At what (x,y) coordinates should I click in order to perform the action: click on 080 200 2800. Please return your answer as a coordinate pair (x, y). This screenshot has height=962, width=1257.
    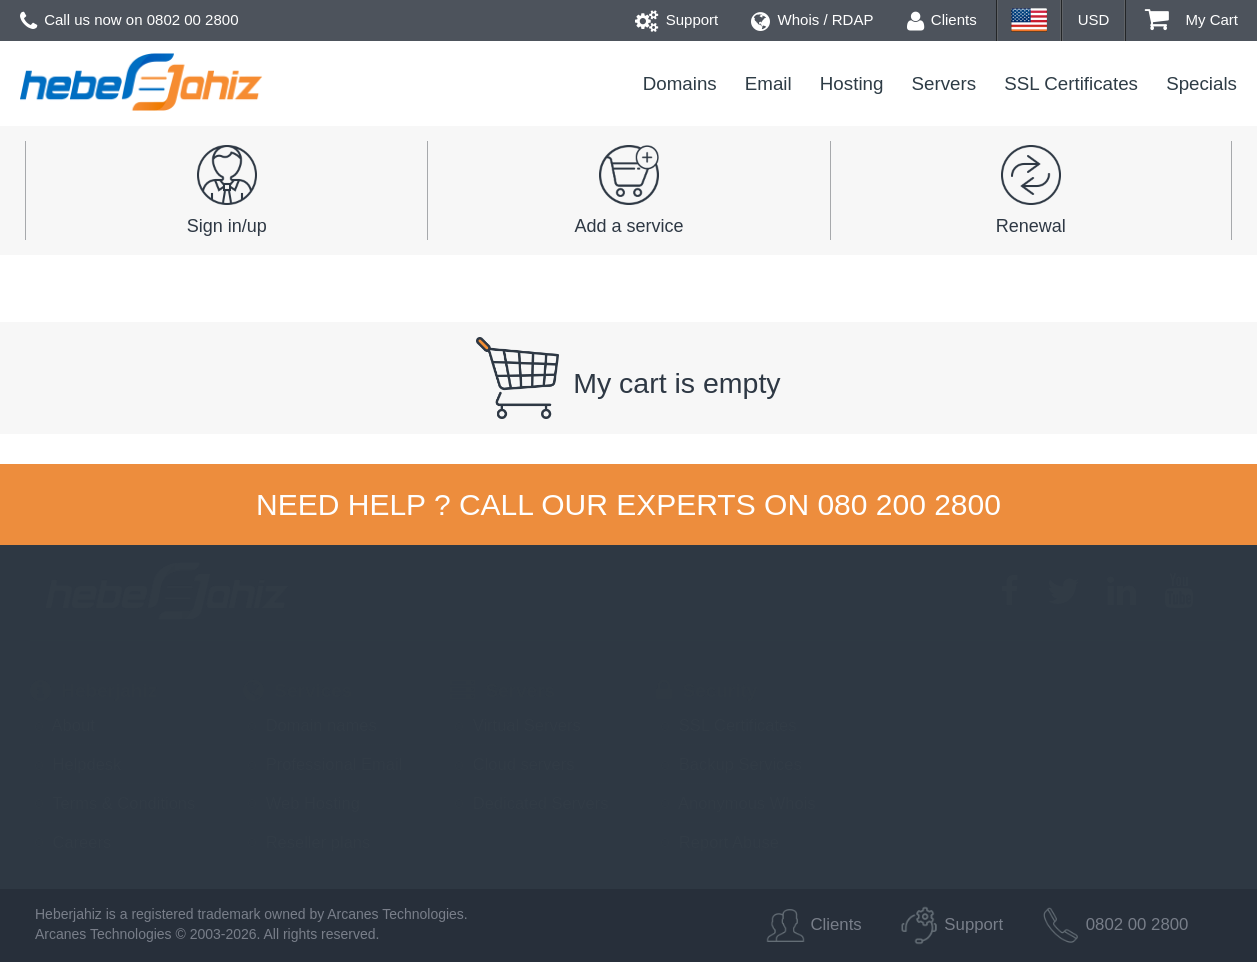
    Looking at the image, I should click on (909, 504).